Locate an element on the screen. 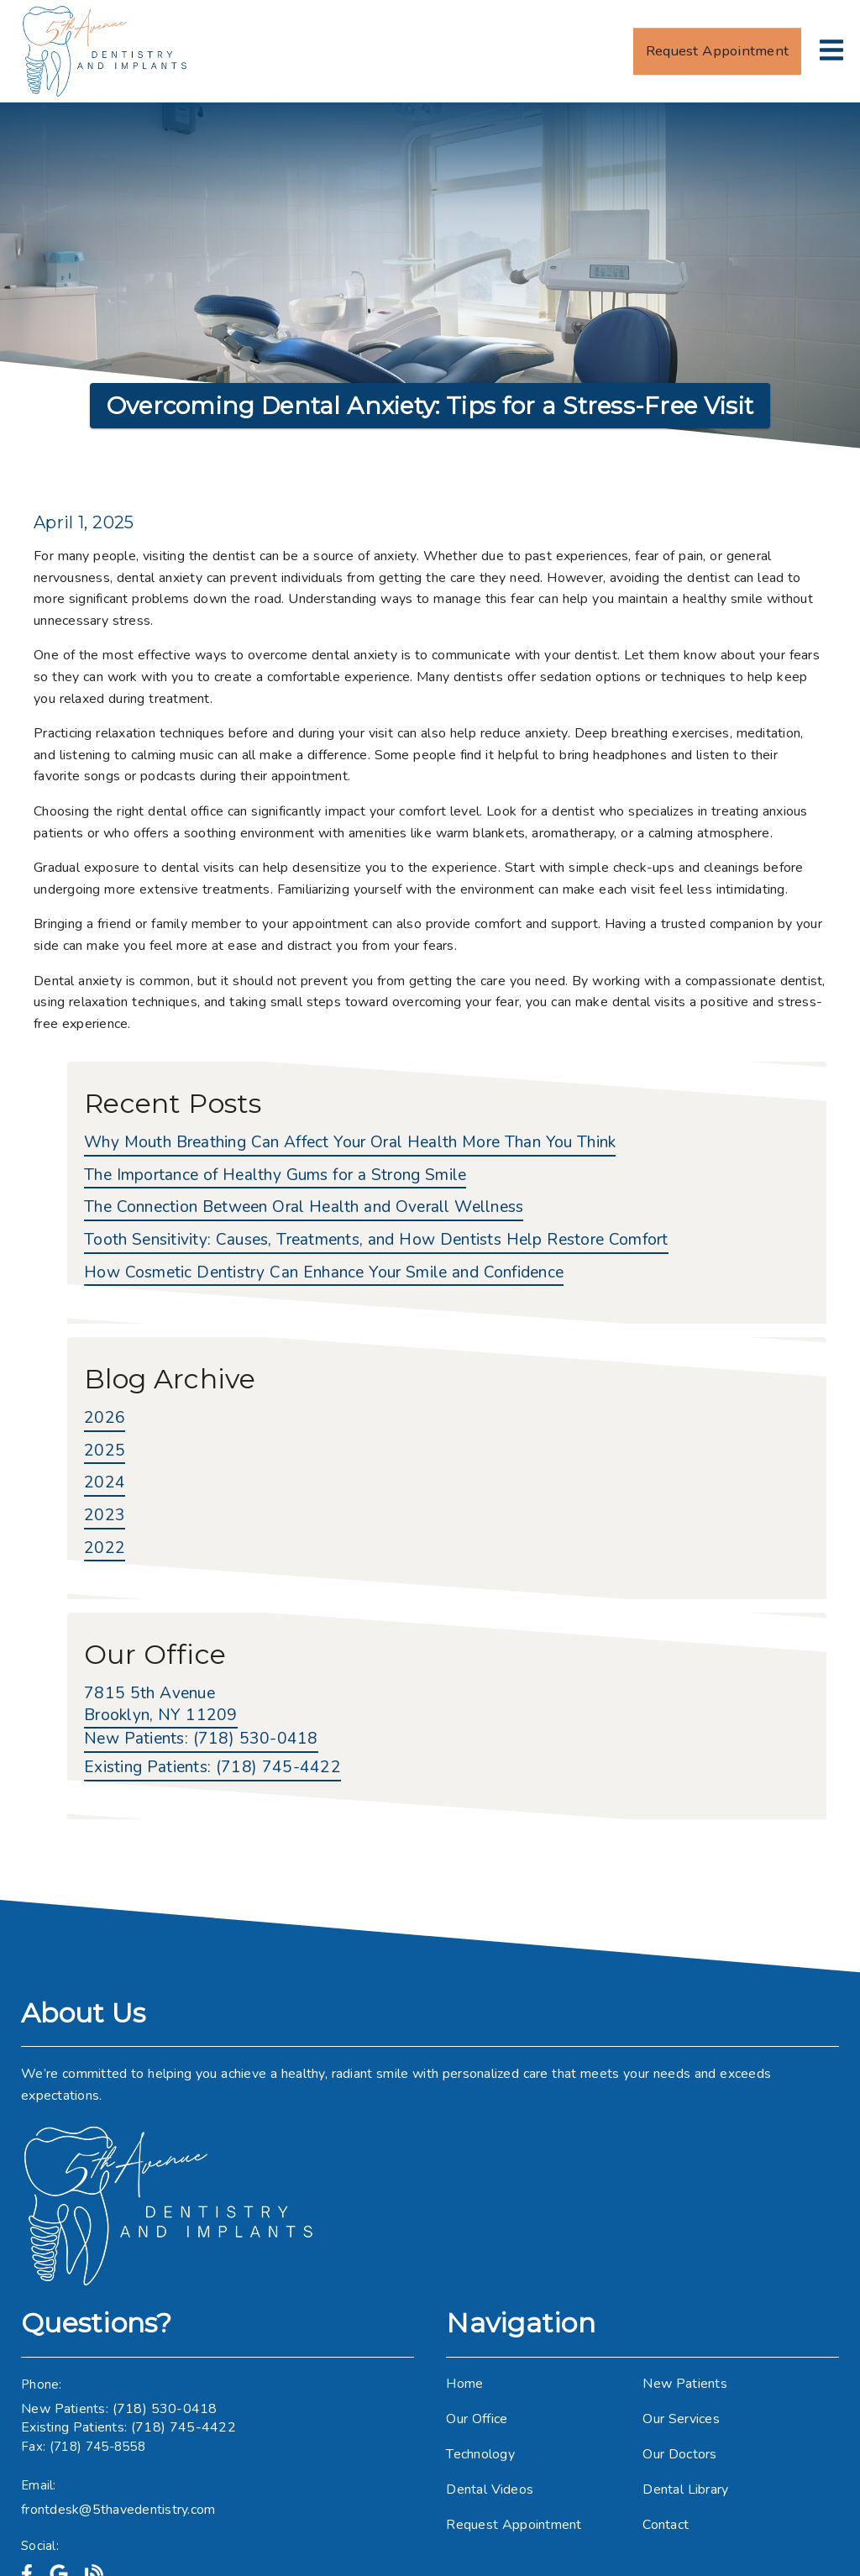 This screenshot has height=2576, width=860. Existing Patients: (718) 745-4422 is located at coordinates (128, 2427).